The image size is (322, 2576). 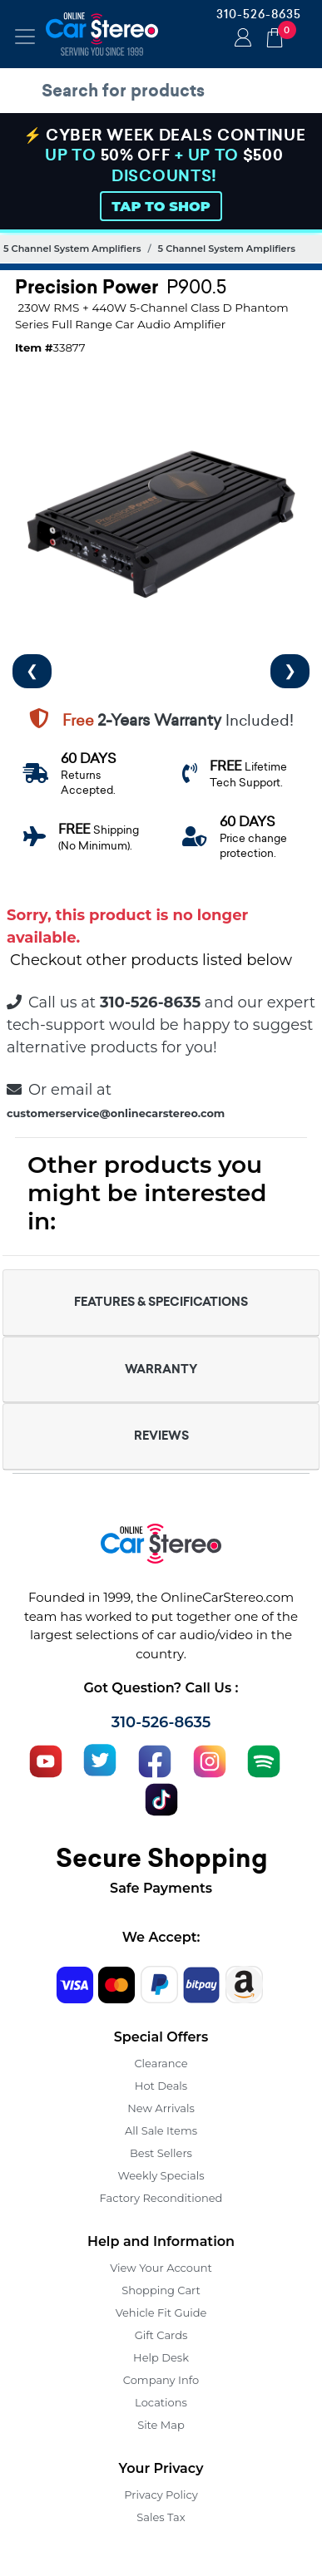 What do you see at coordinates (161, 2335) in the screenshot?
I see `Gift Cards` at bounding box center [161, 2335].